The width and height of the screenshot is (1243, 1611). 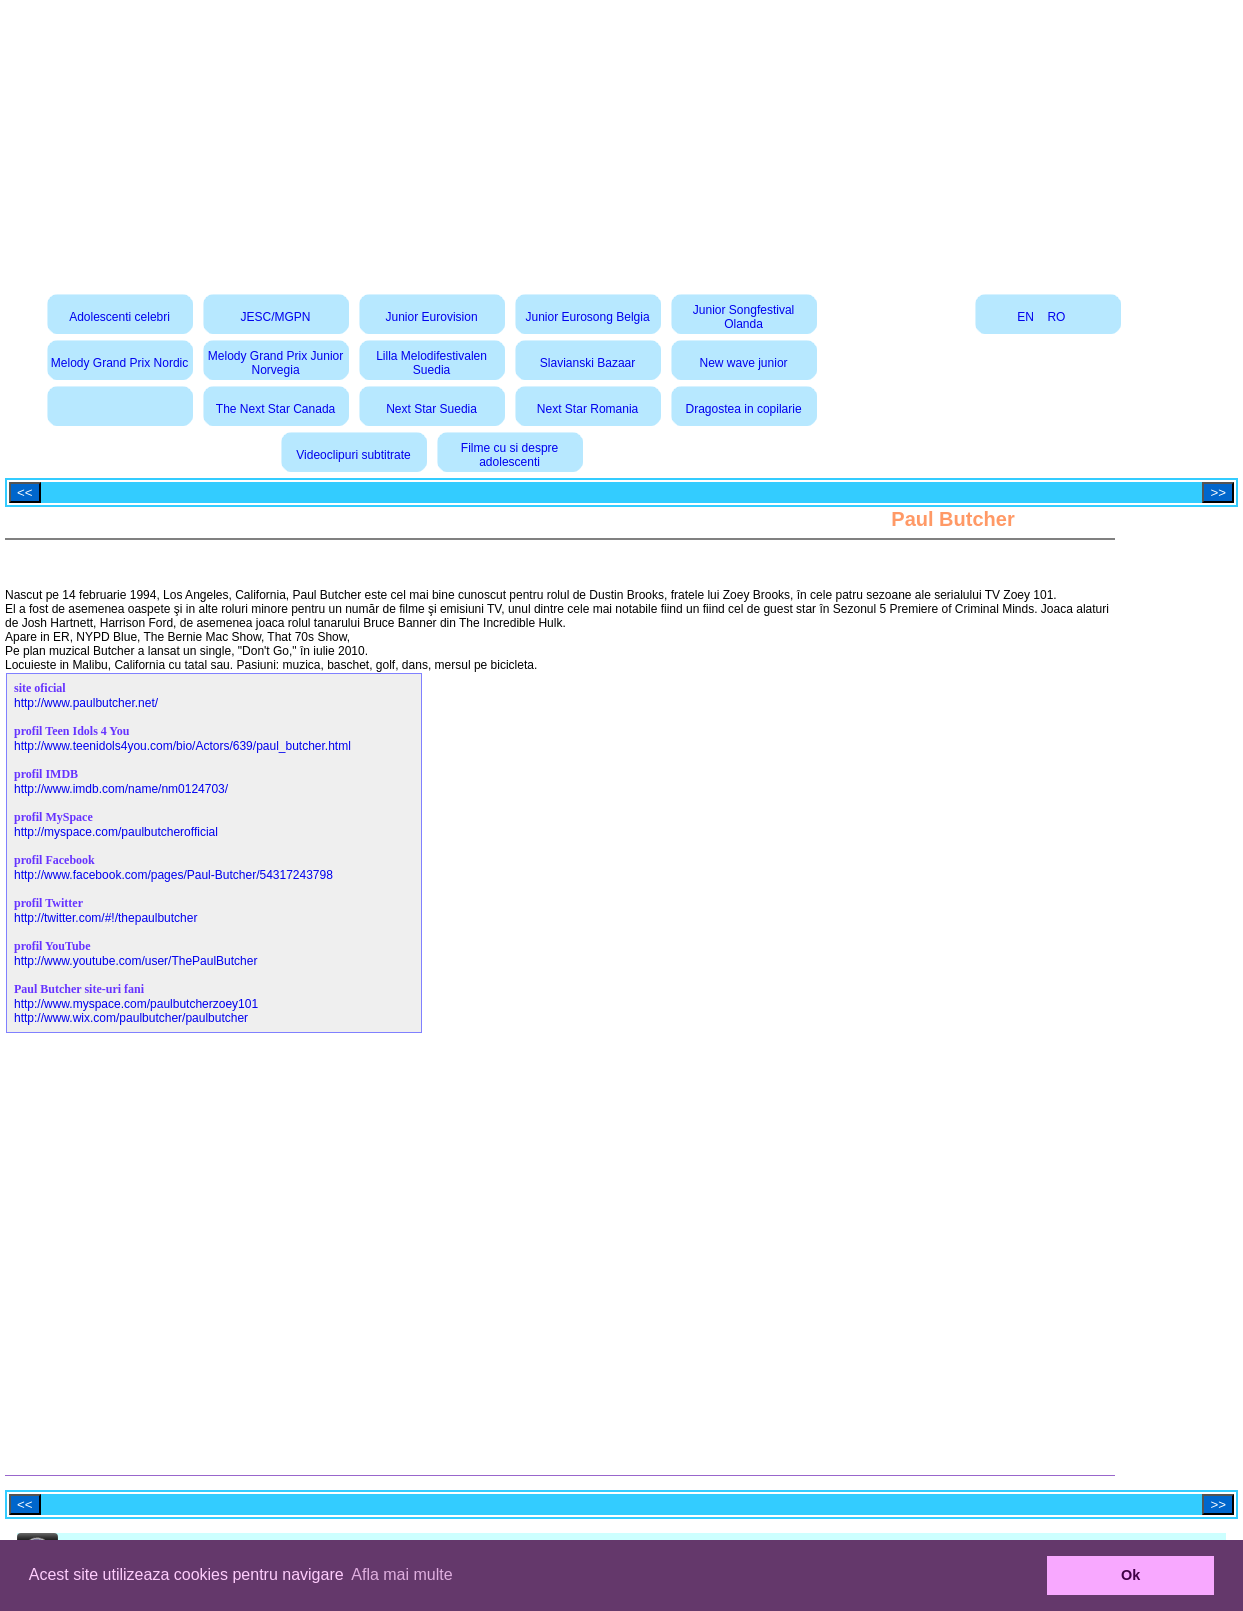 What do you see at coordinates (743, 317) in the screenshot?
I see `Junior Songfestival Olanda` at bounding box center [743, 317].